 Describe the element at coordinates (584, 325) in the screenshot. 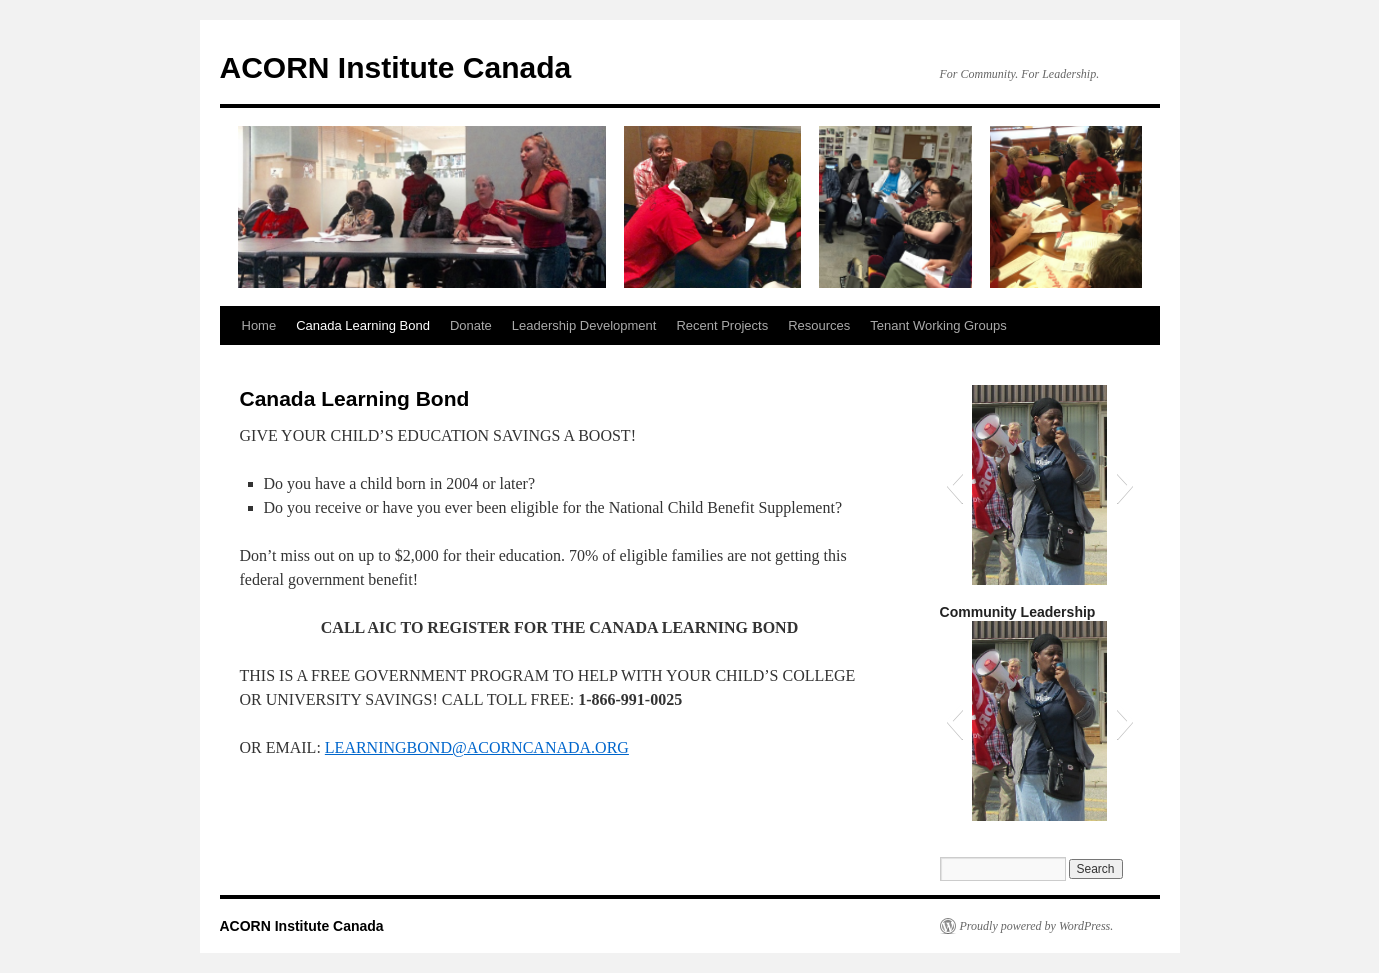

I see `Leadership Development` at that location.